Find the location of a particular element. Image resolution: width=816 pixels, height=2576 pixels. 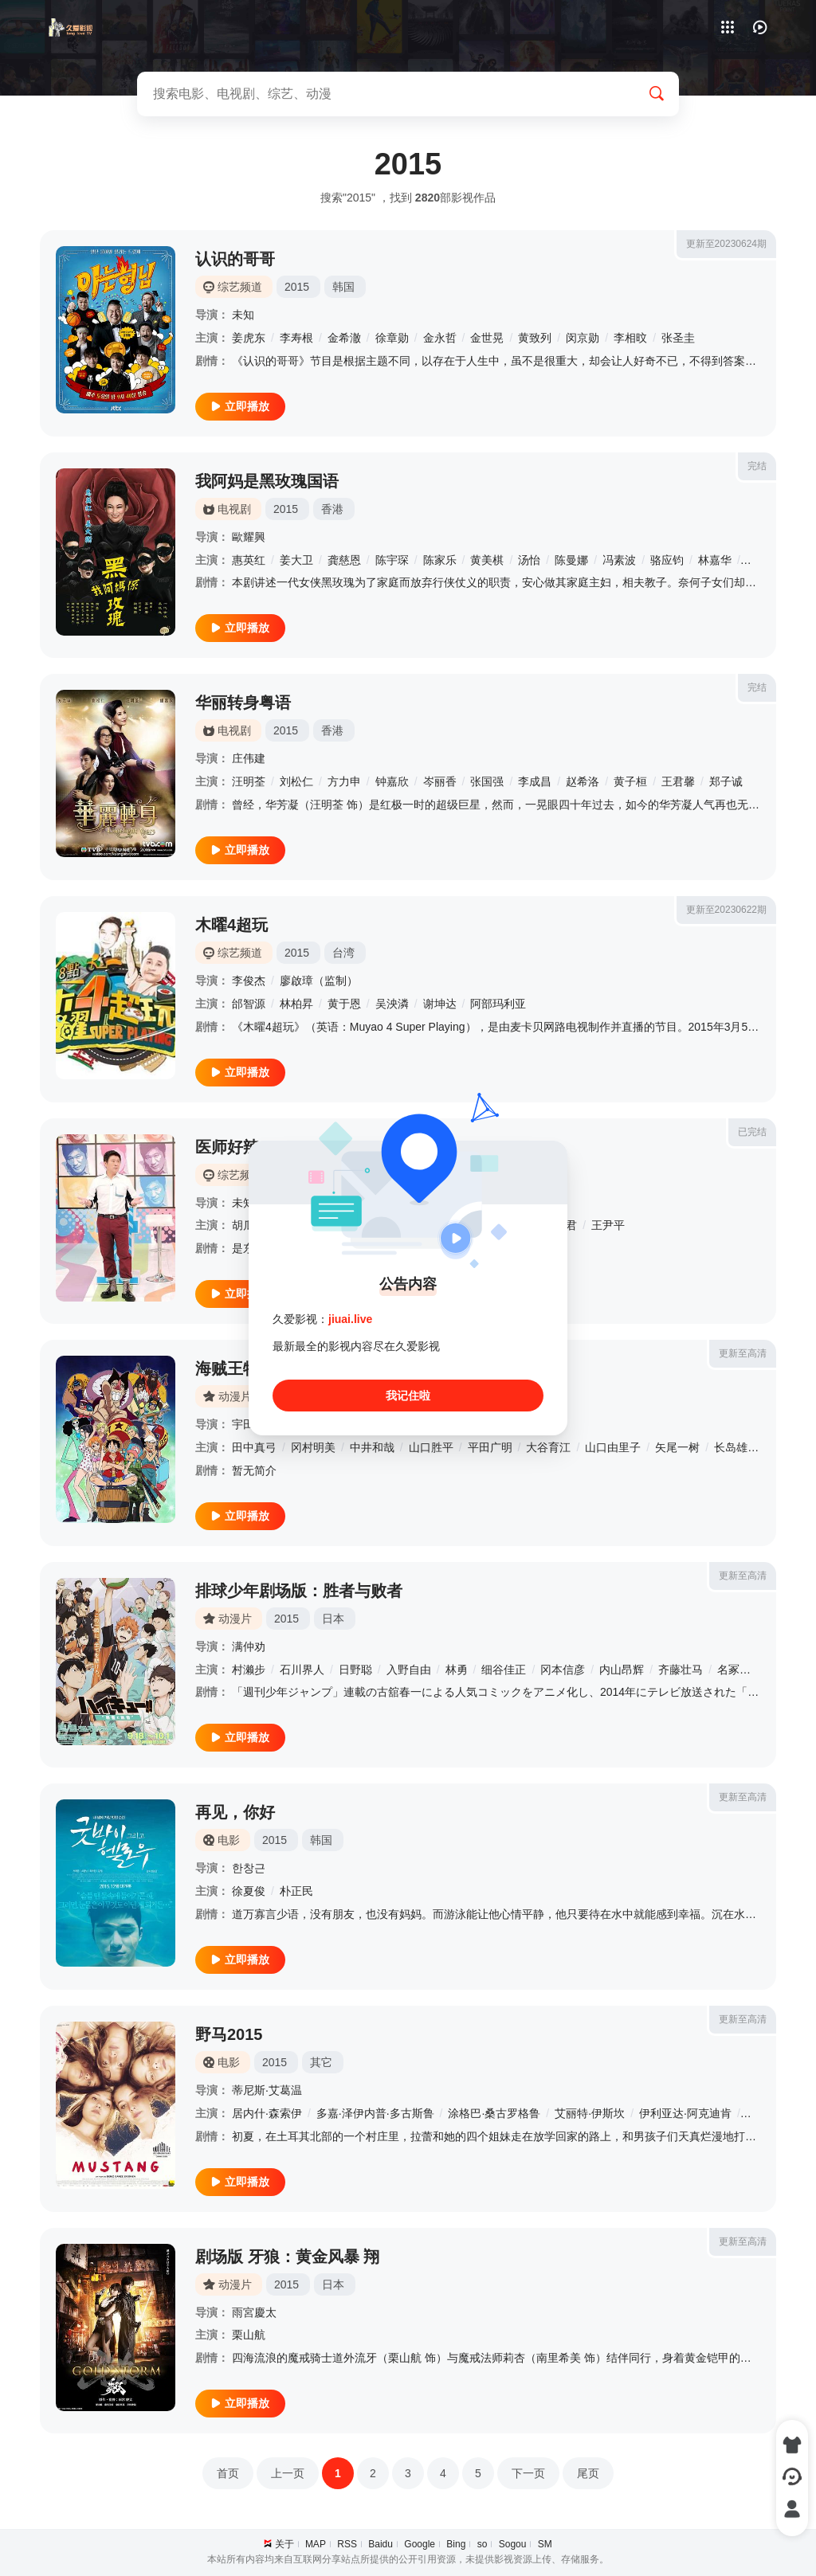

艾丽特·伊斯坎 is located at coordinates (590, 2113).